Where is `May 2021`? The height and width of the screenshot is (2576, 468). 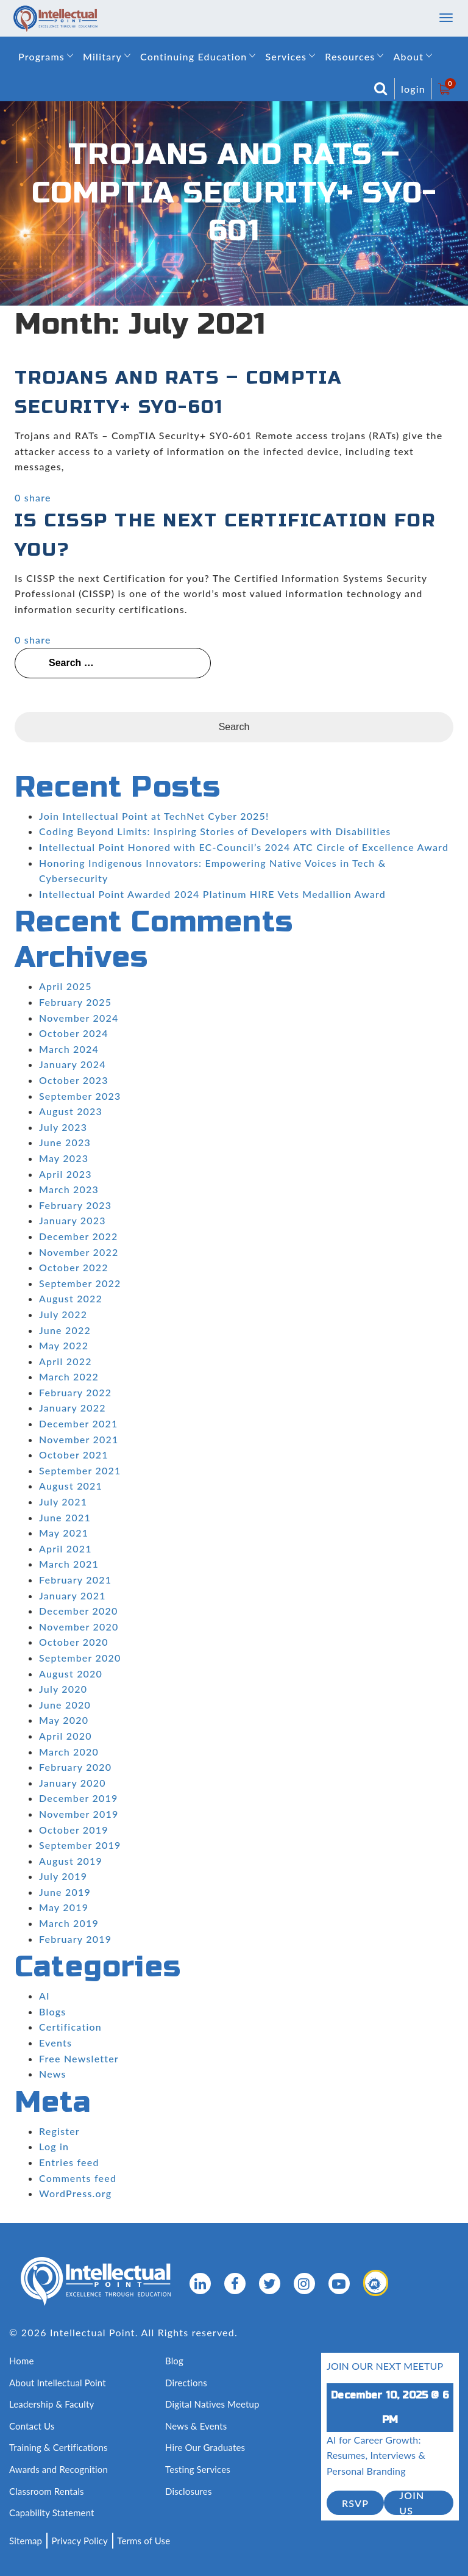 May 2021 is located at coordinates (63, 1532).